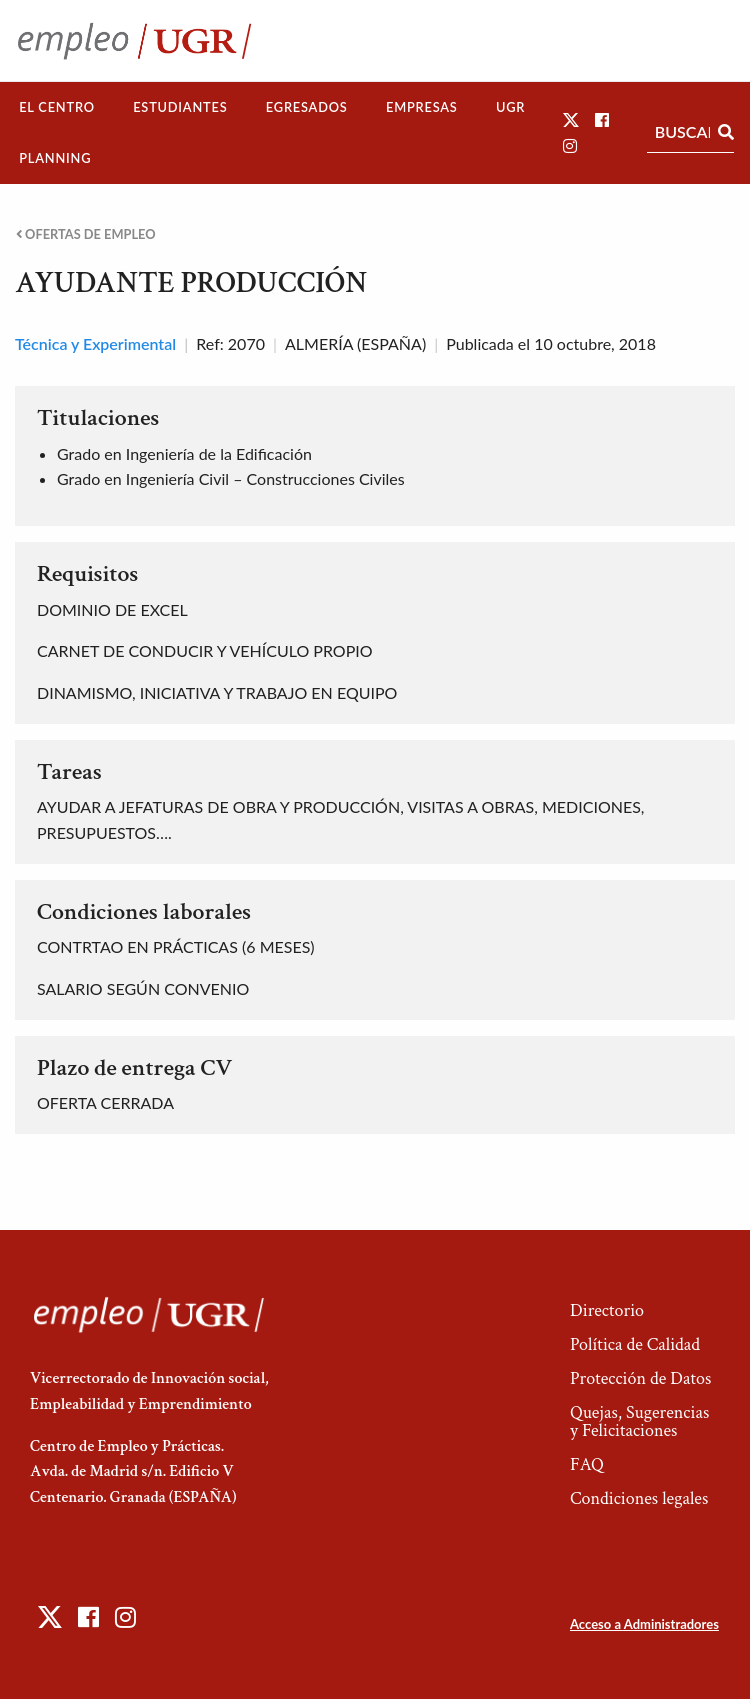  I want to click on [button], so click(571, 119).